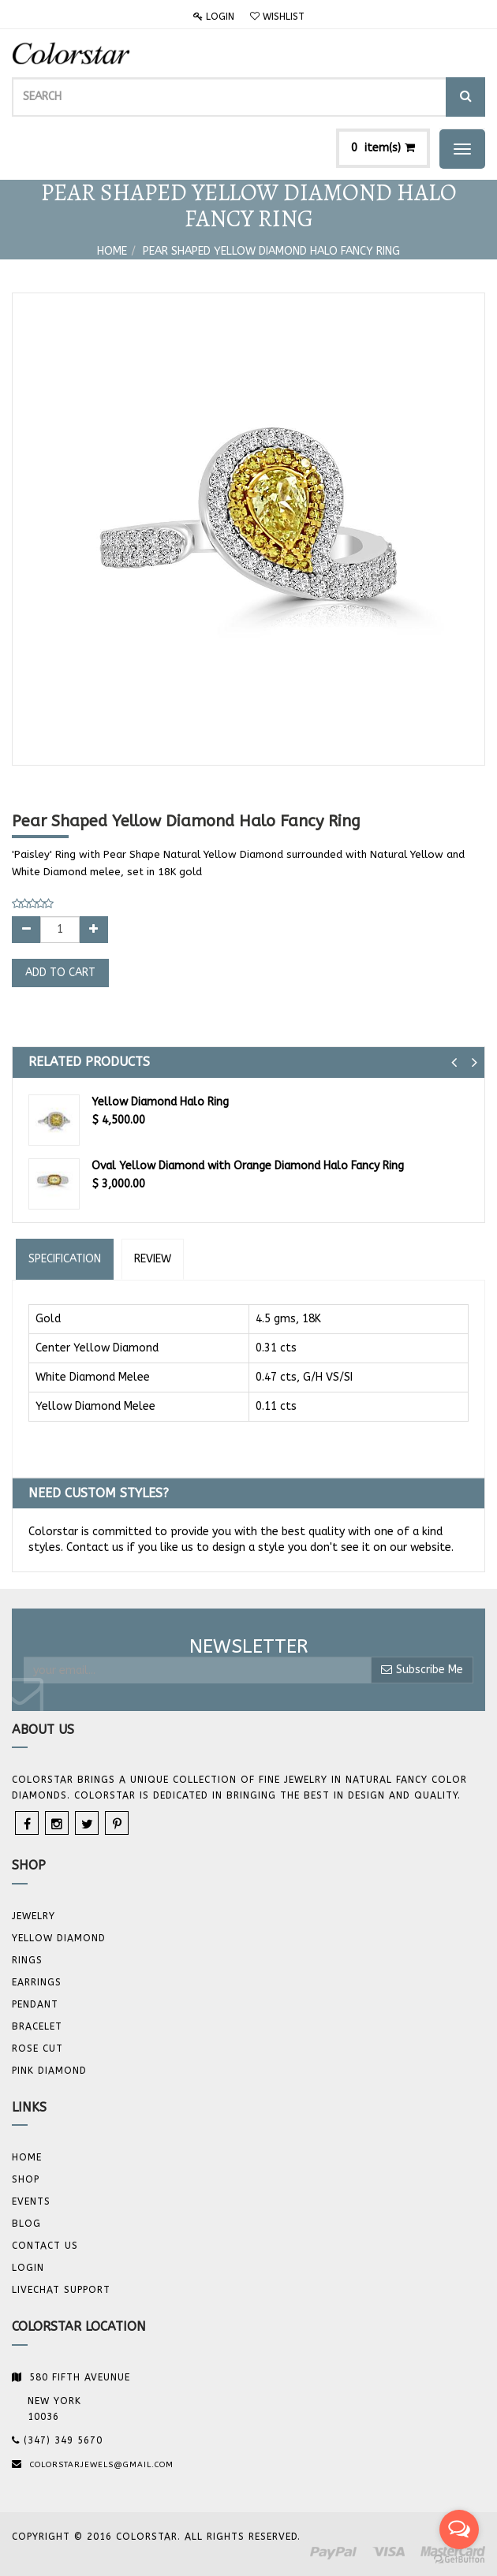  Describe the element at coordinates (45, 2245) in the screenshot. I see `Contact us` at that location.